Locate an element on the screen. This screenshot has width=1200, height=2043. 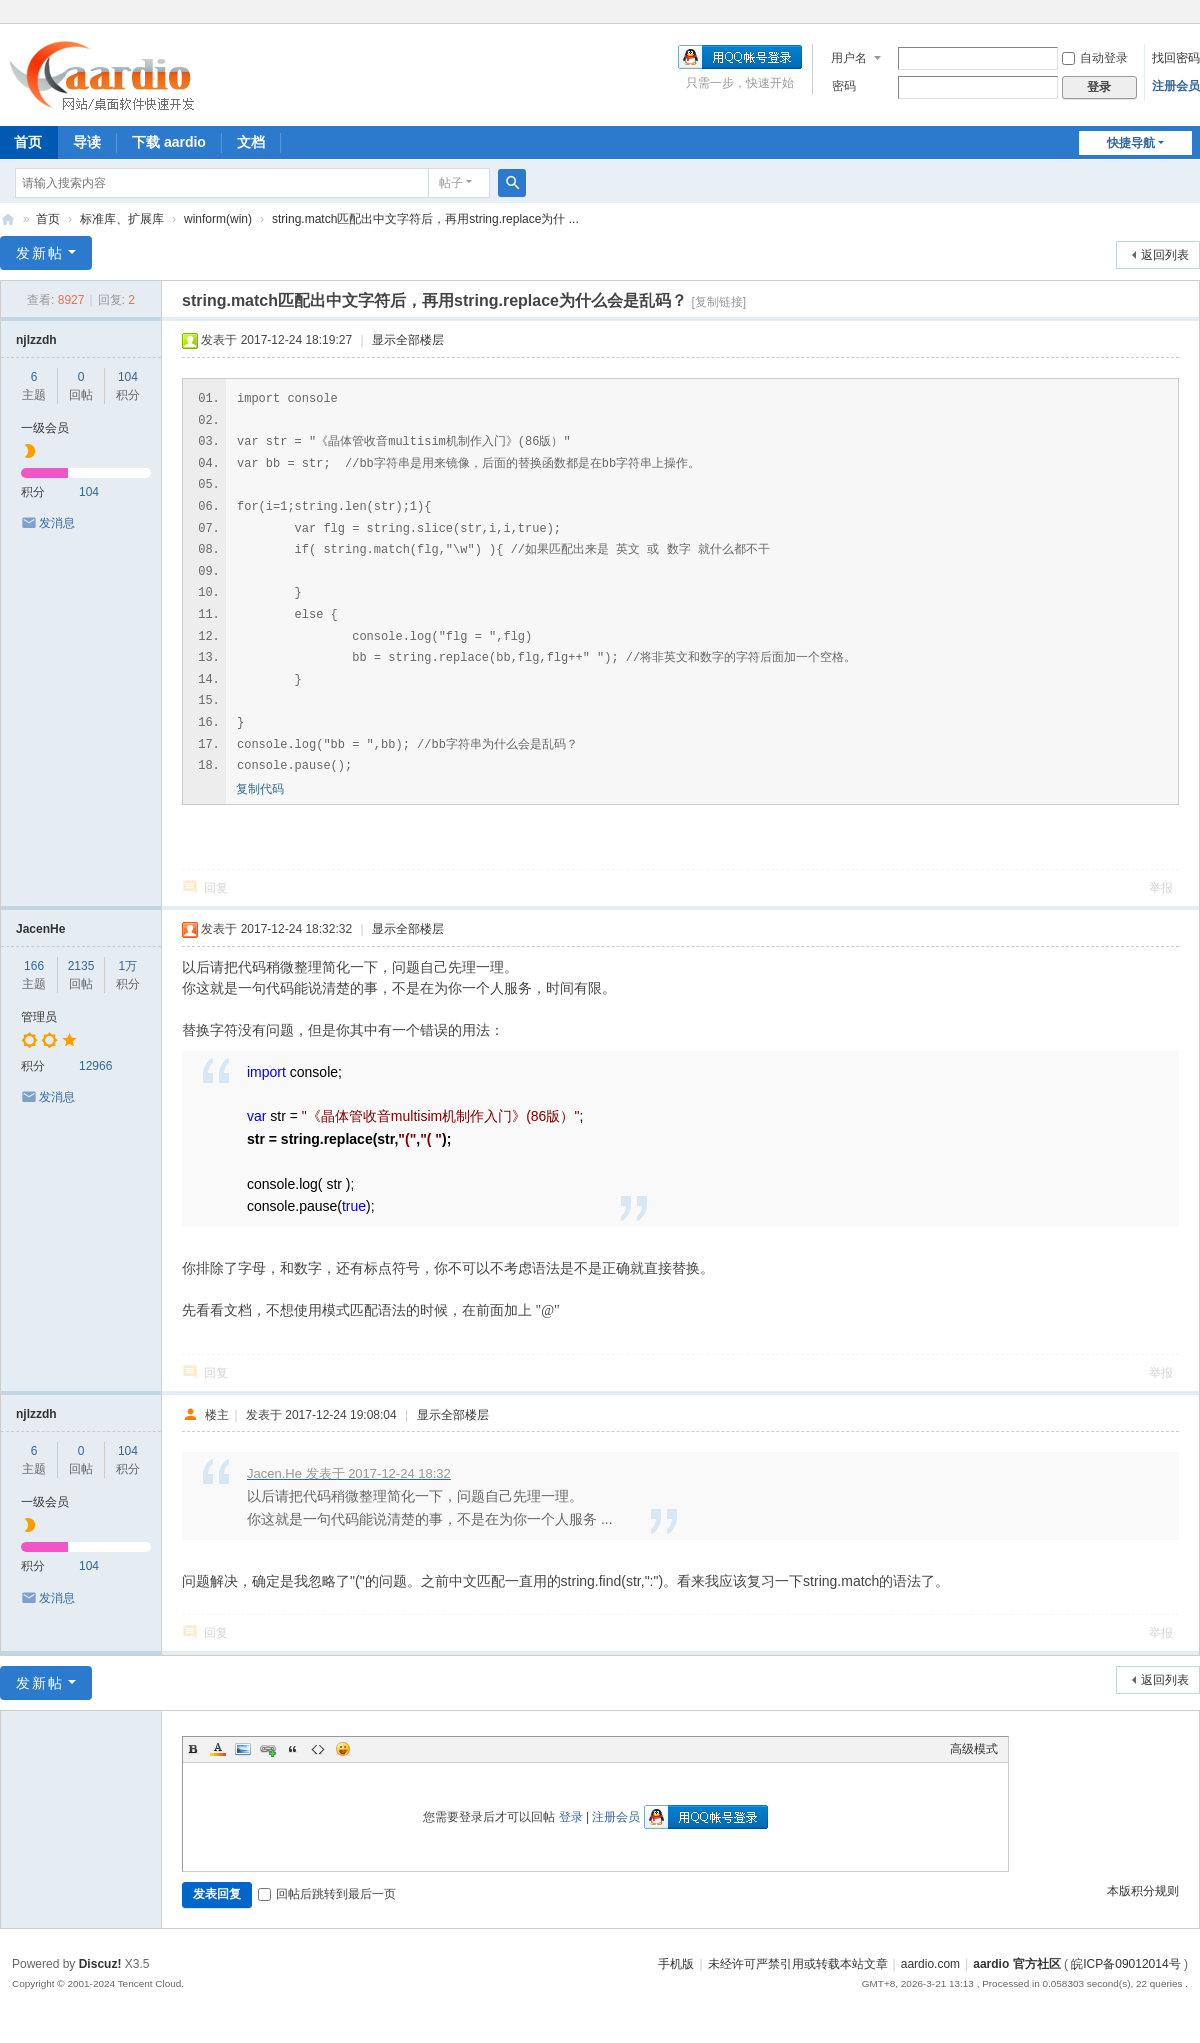
密码 is located at coordinates (844, 86).